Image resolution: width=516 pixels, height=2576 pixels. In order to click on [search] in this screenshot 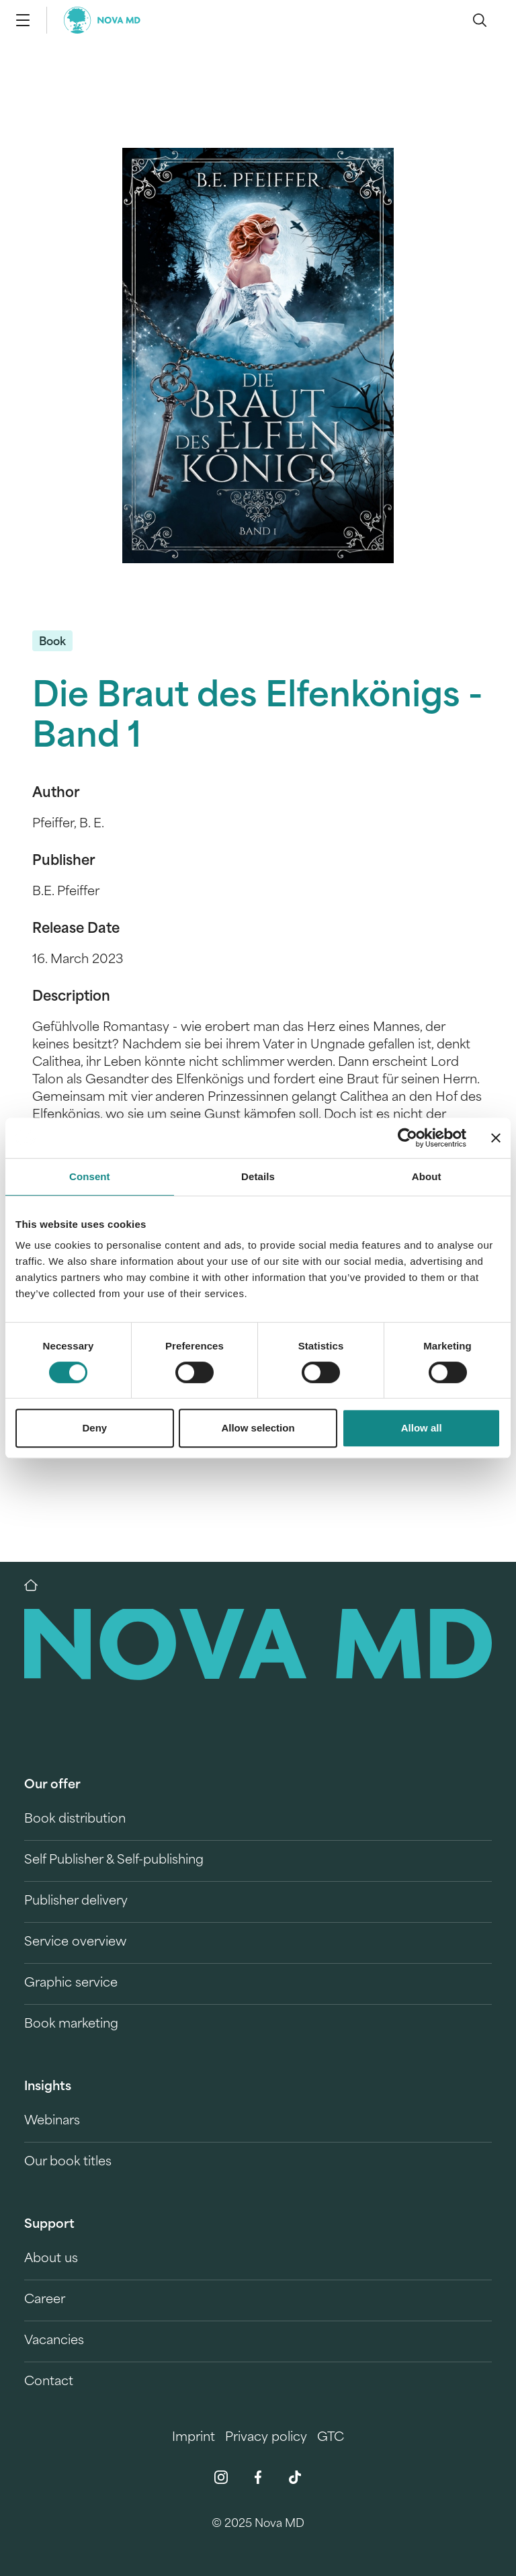, I will do `click(480, 20)`.